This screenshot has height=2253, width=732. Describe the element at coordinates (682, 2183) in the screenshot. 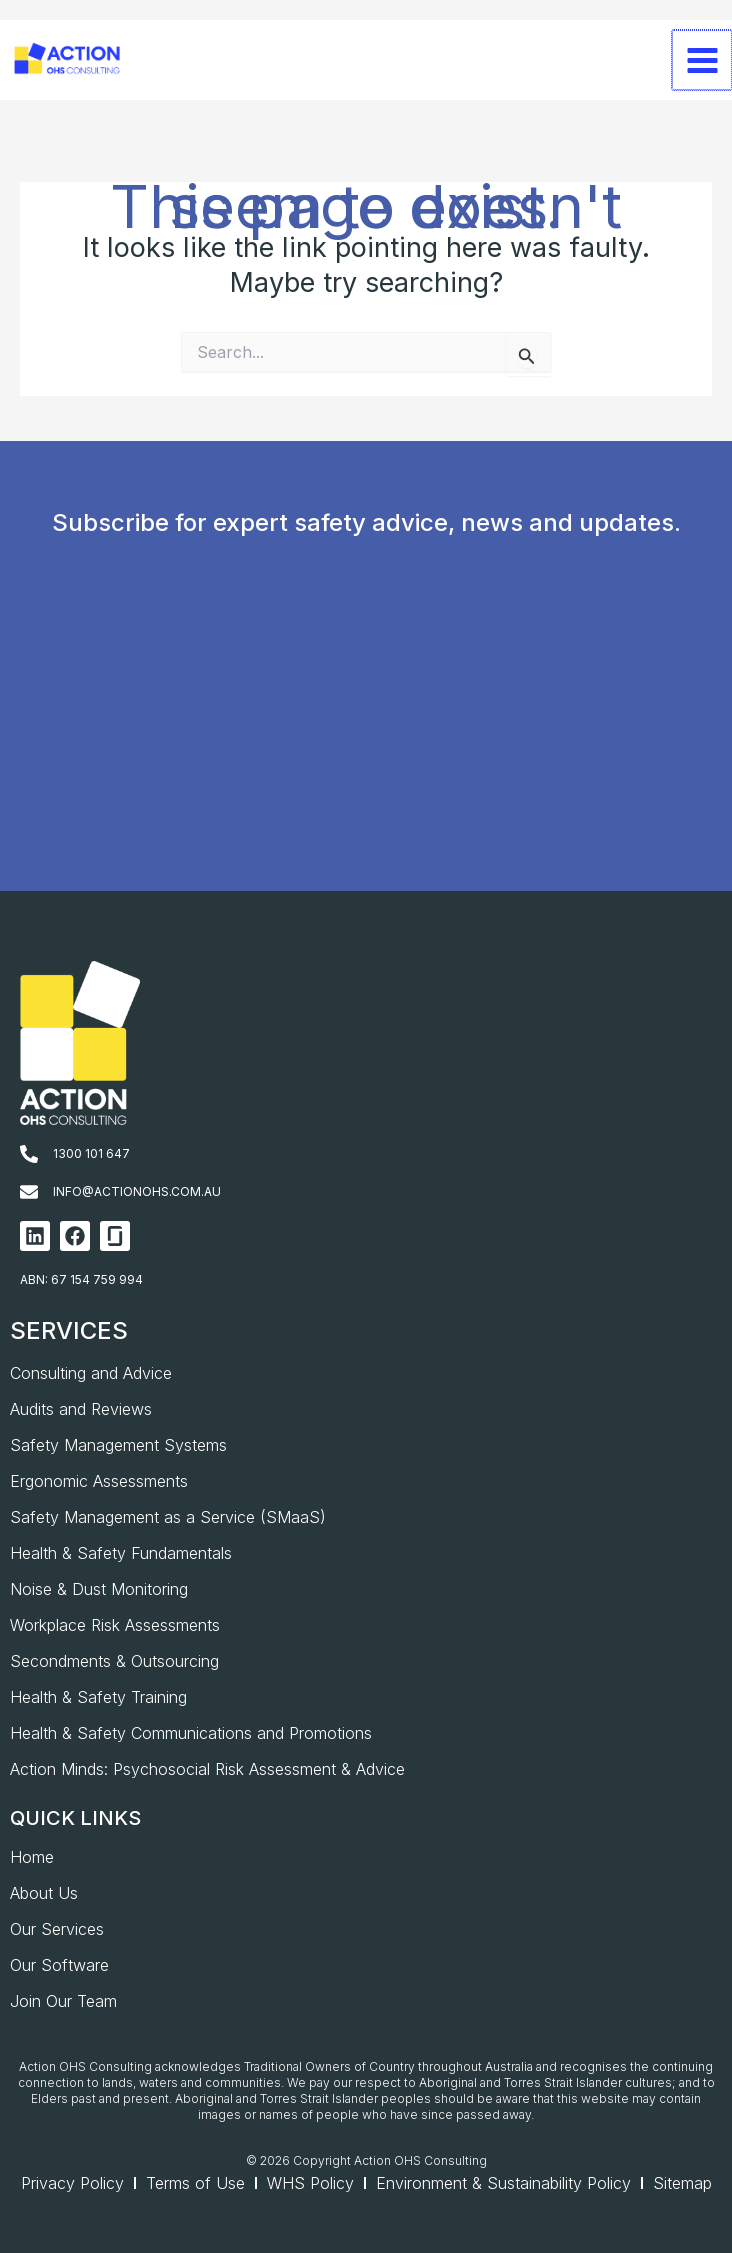

I see `Sitemap` at that location.